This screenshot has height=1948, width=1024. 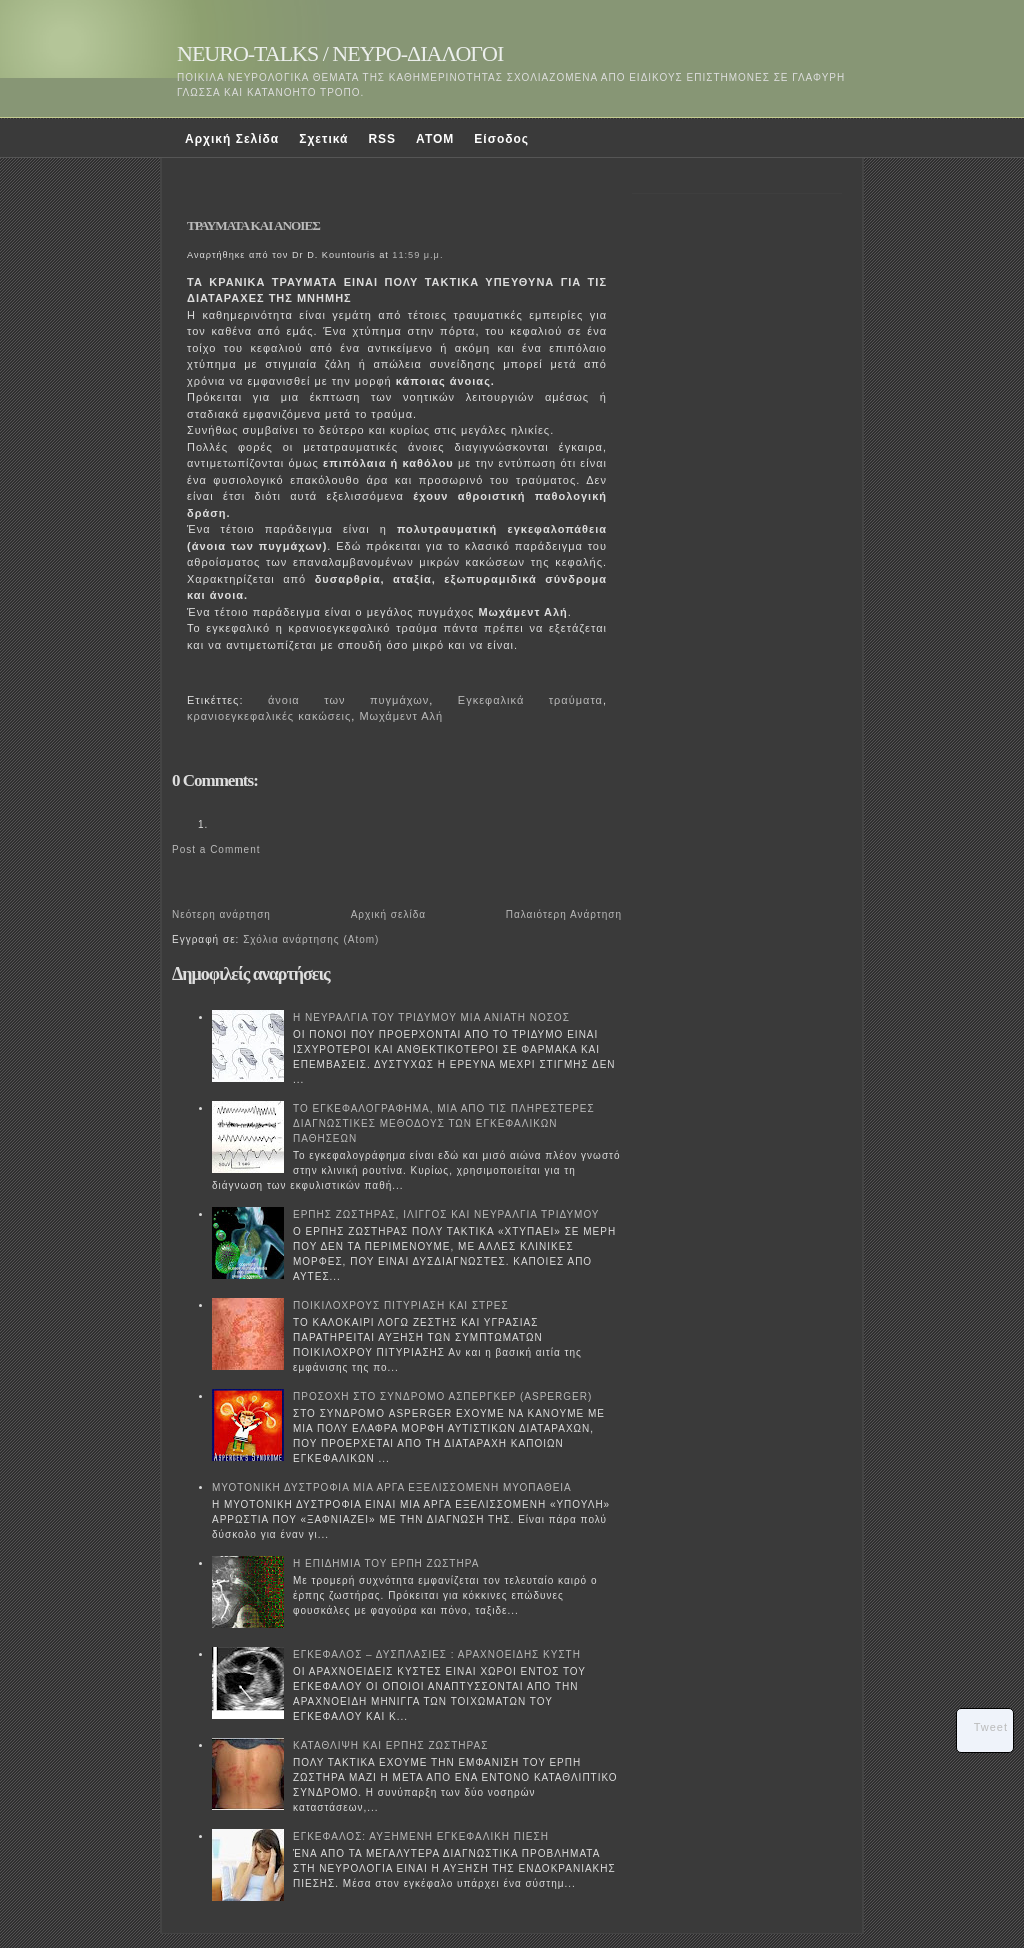 What do you see at coordinates (348, 700) in the screenshot?
I see `άνοια των πυγμάχων` at bounding box center [348, 700].